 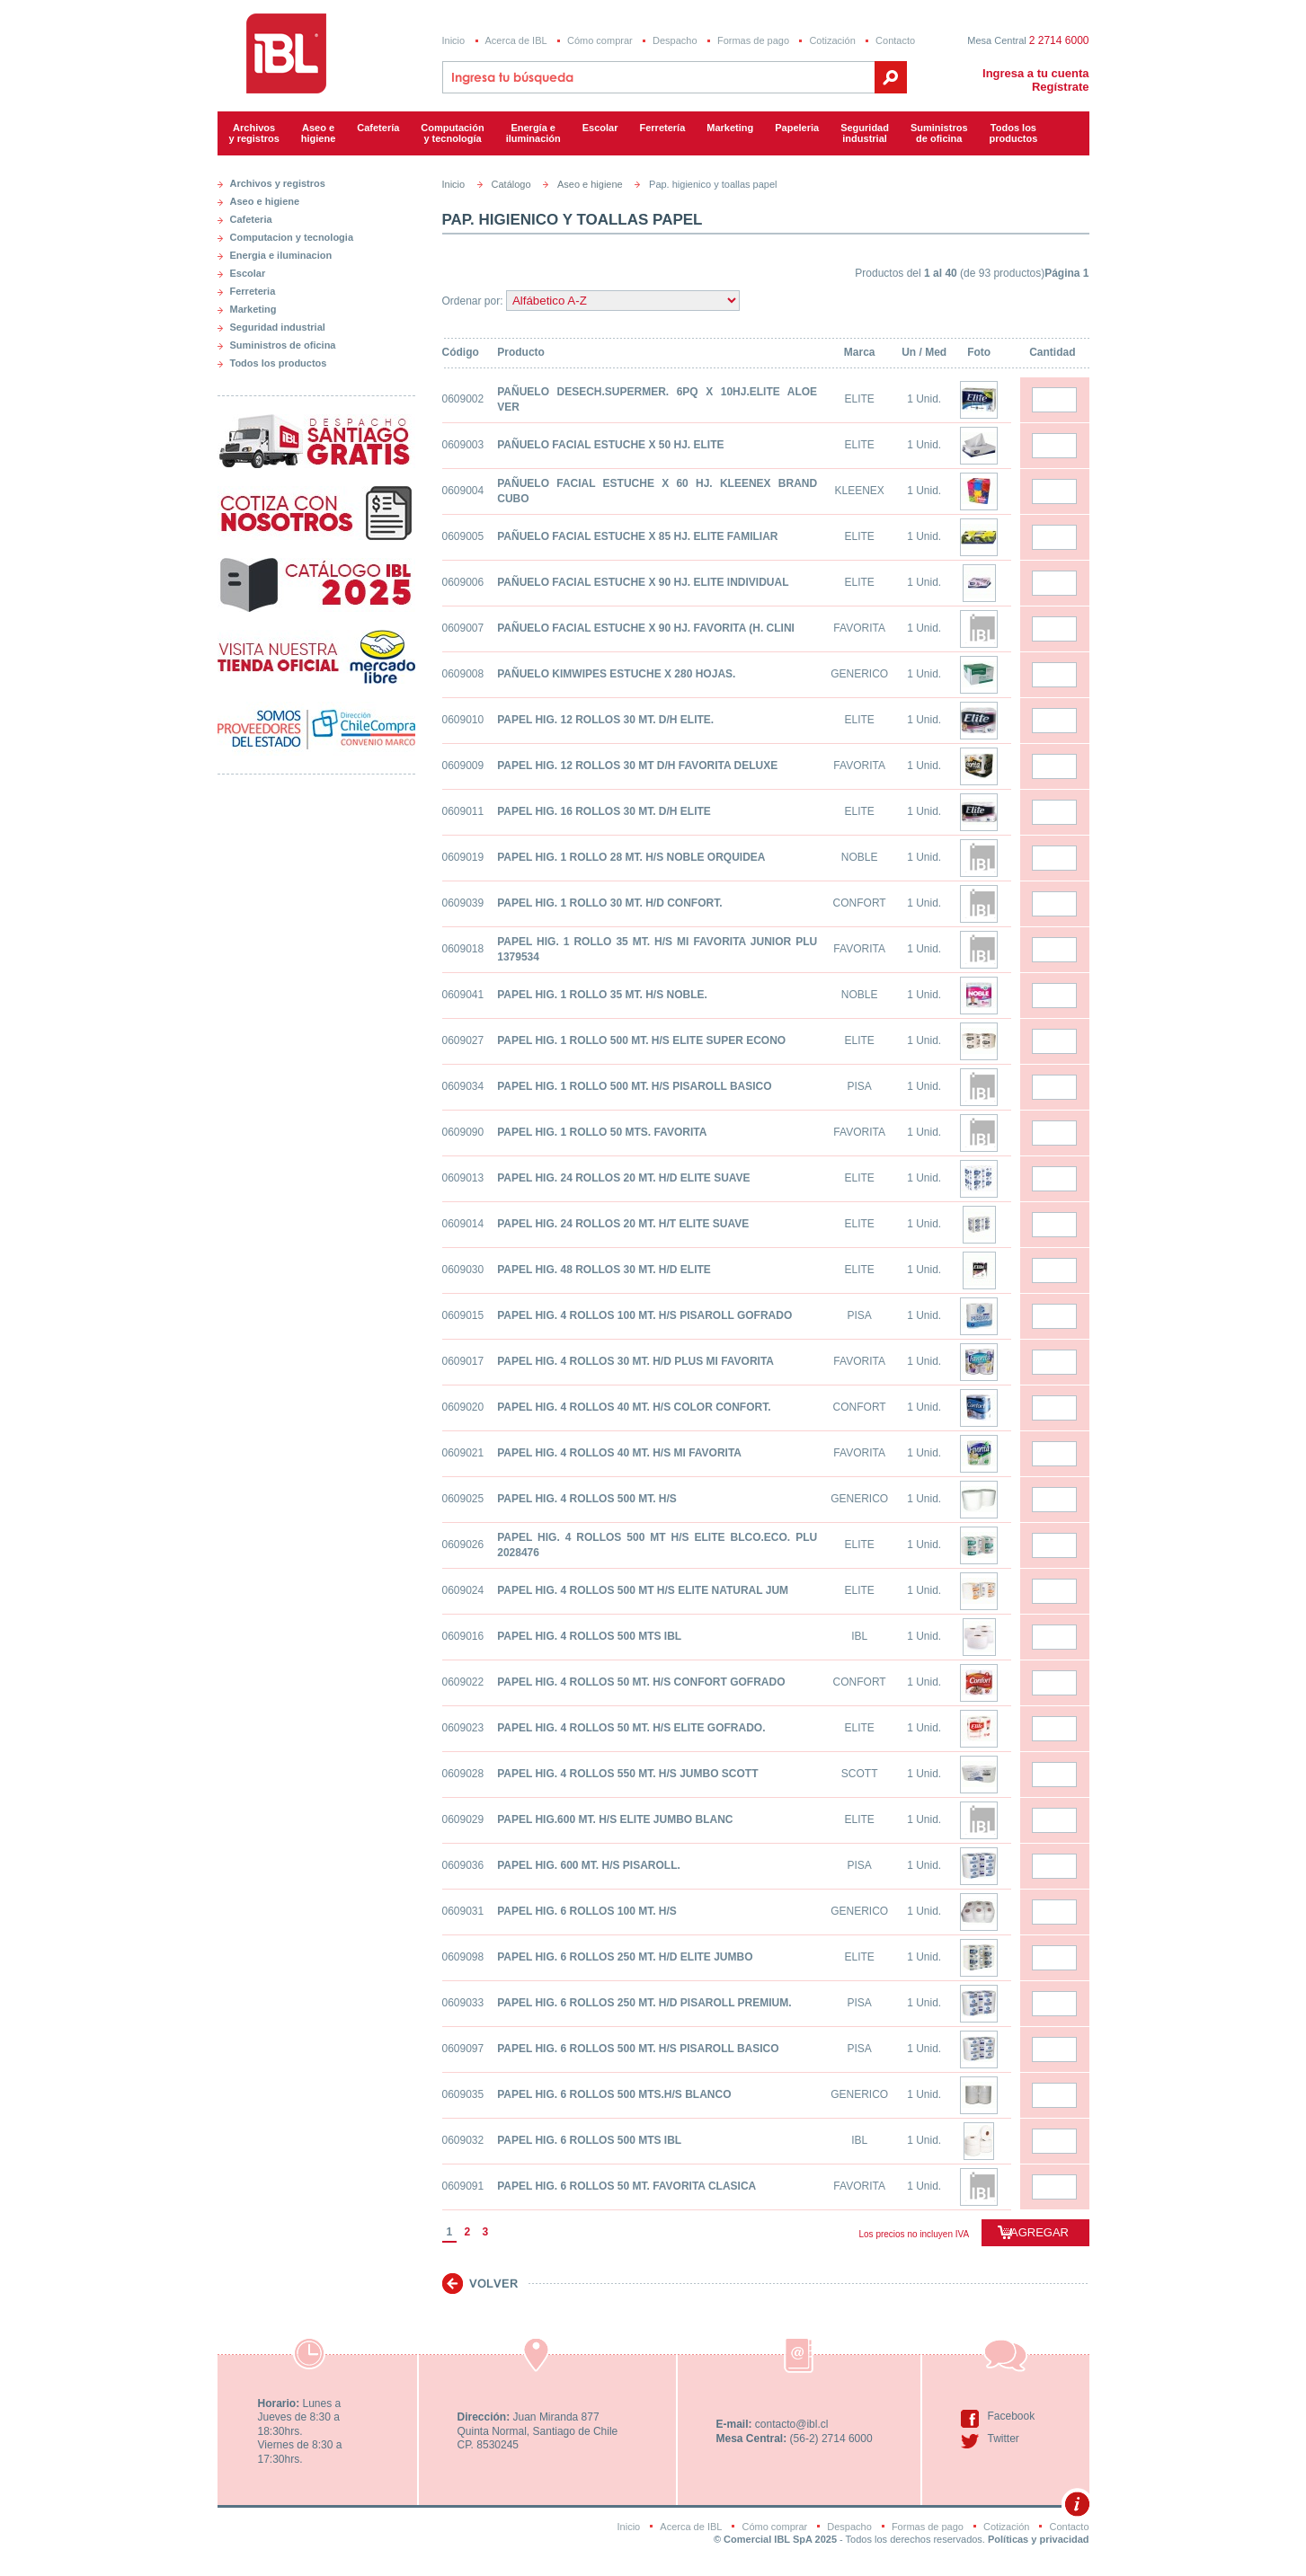 I want to click on 0609007, so click(x=463, y=628).